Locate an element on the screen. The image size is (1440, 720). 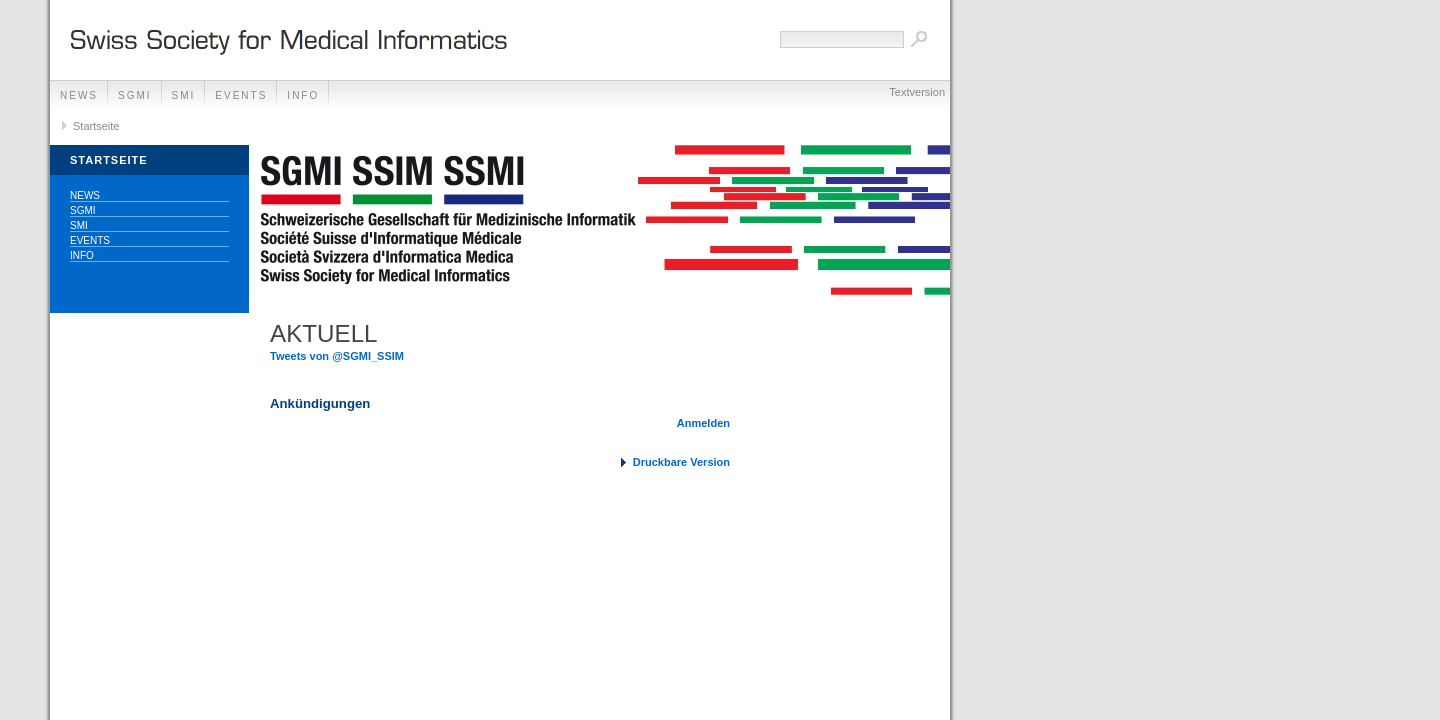
News is located at coordinates (79, 95).